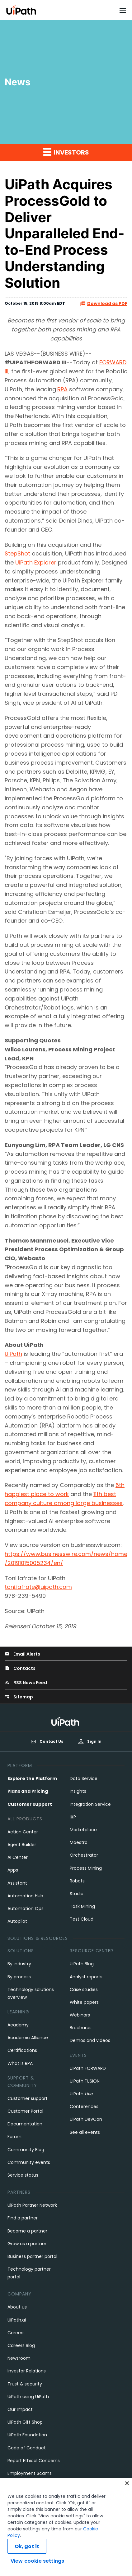  I want to click on Action Center, so click(22, 1832).